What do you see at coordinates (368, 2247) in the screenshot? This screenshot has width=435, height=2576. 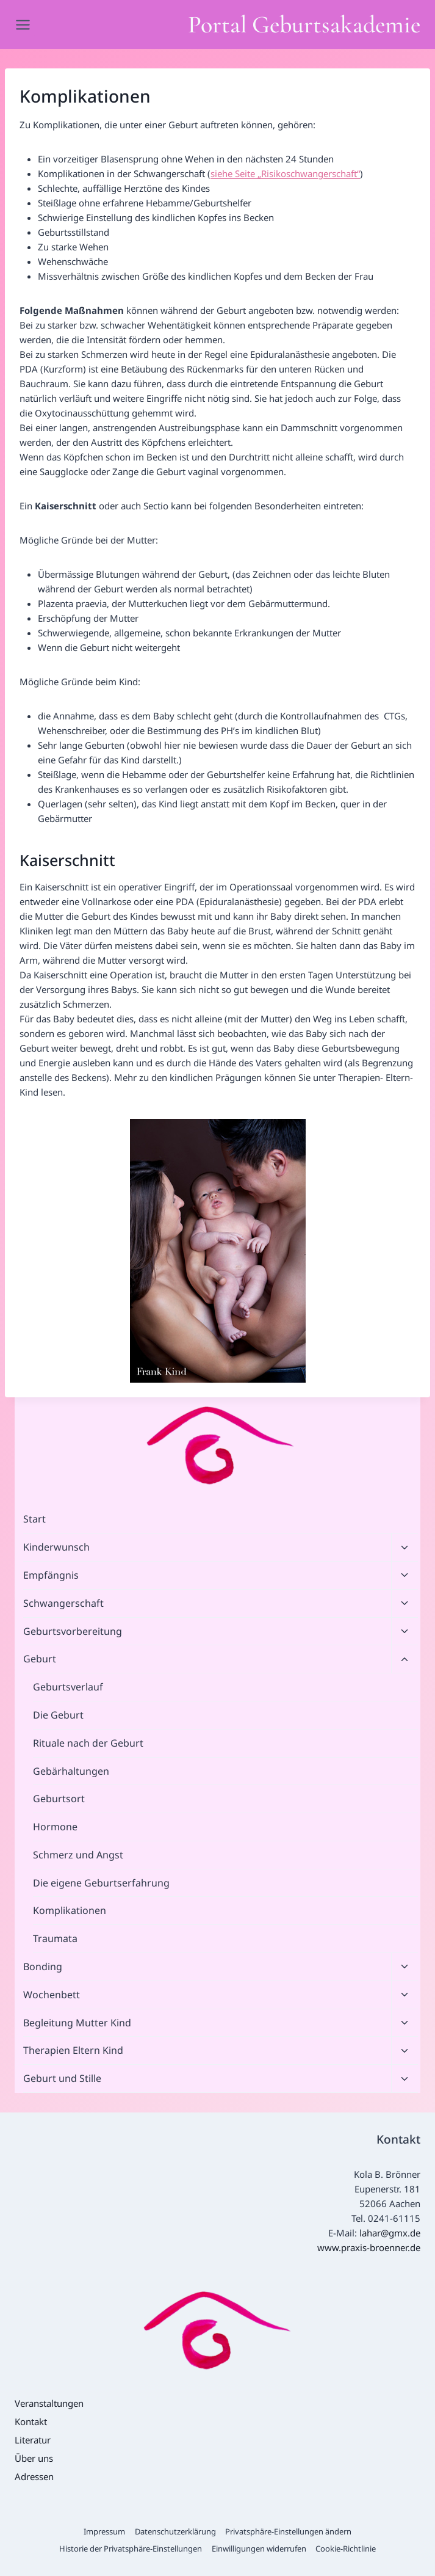 I see `www.praxis-broenner.de` at bounding box center [368, 2247].